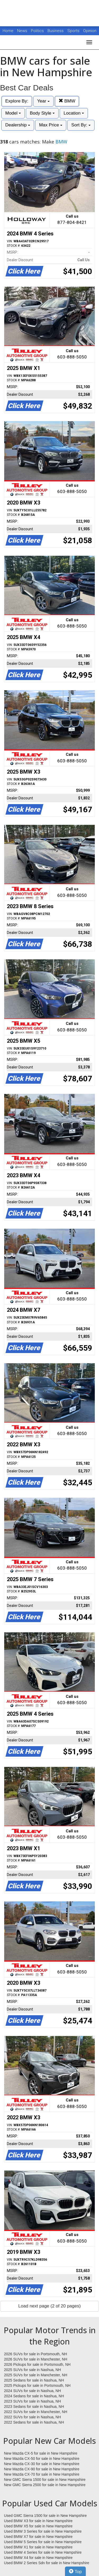  Describe the element at coordinates (32, 2401) in the screenshot. I see `2023 SUVs for sale in Nashua, NH` at that location.